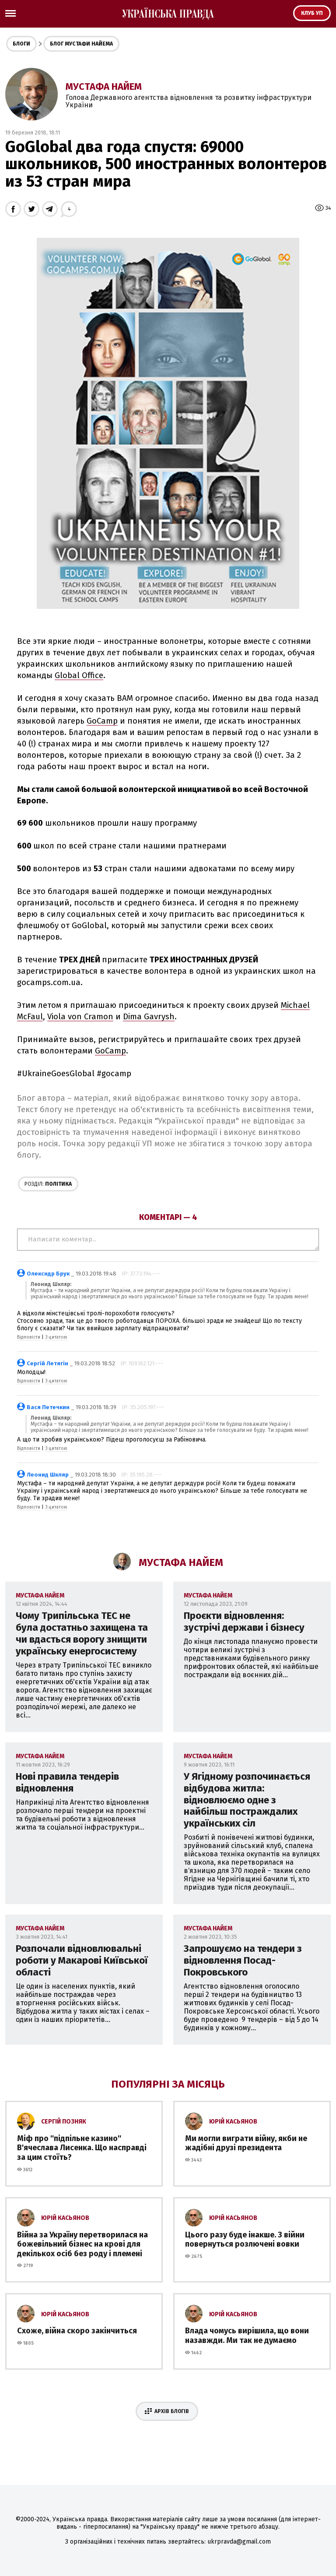 The height and width of the screenshot is (2576, 336). Describe the element at coordinates (247, 2335) in the screenshot. I see `Влада чомусь вирішила, що вони назавжди. Ми так не думаємо` at that location.